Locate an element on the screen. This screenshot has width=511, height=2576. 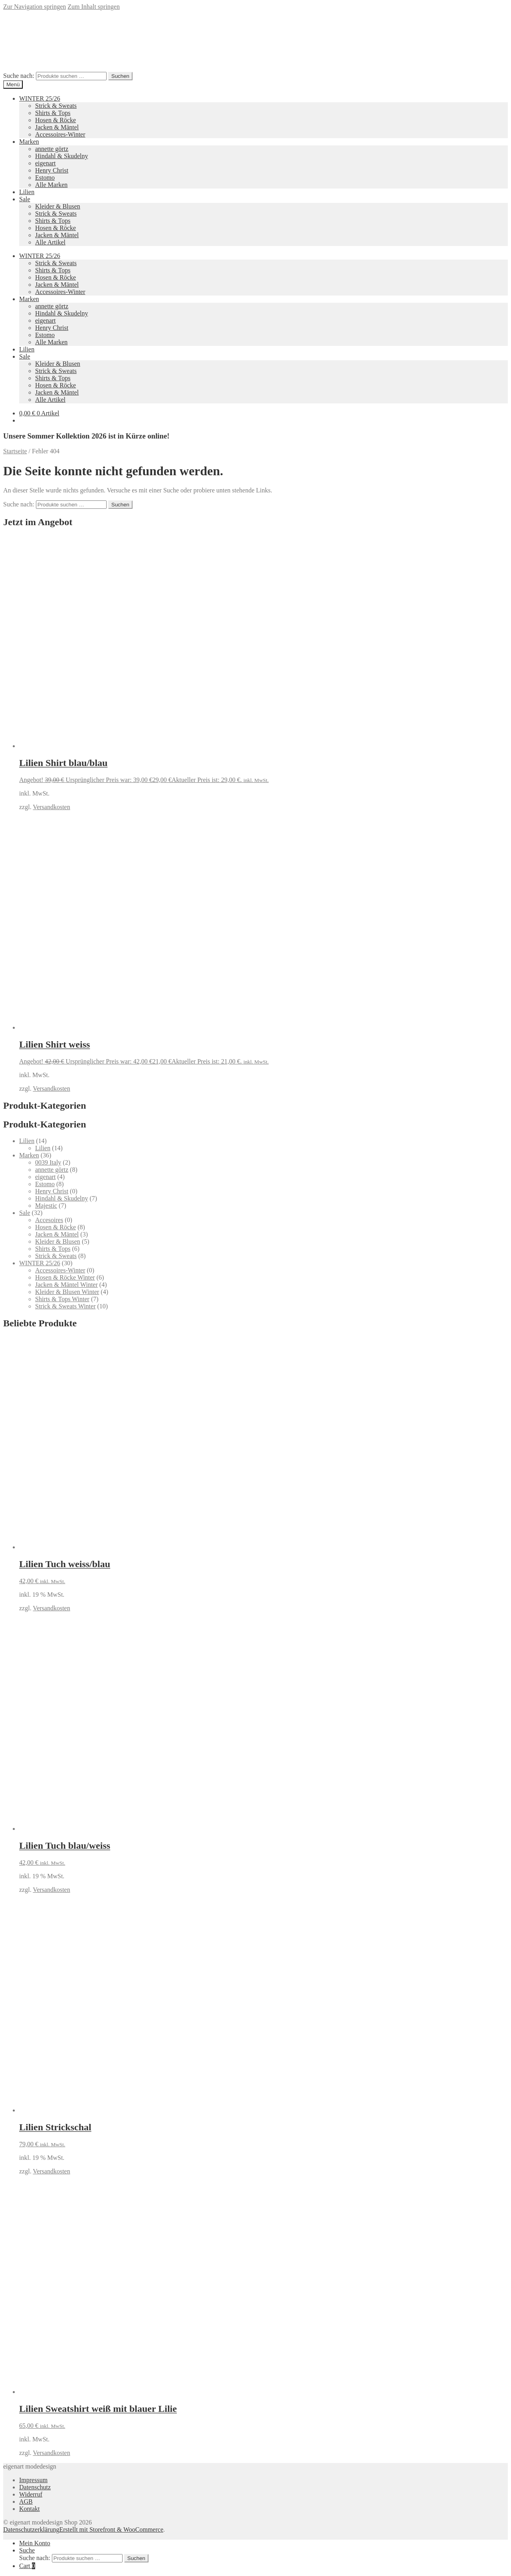
Zur Navigation springen is located at coordinates (34, 6).